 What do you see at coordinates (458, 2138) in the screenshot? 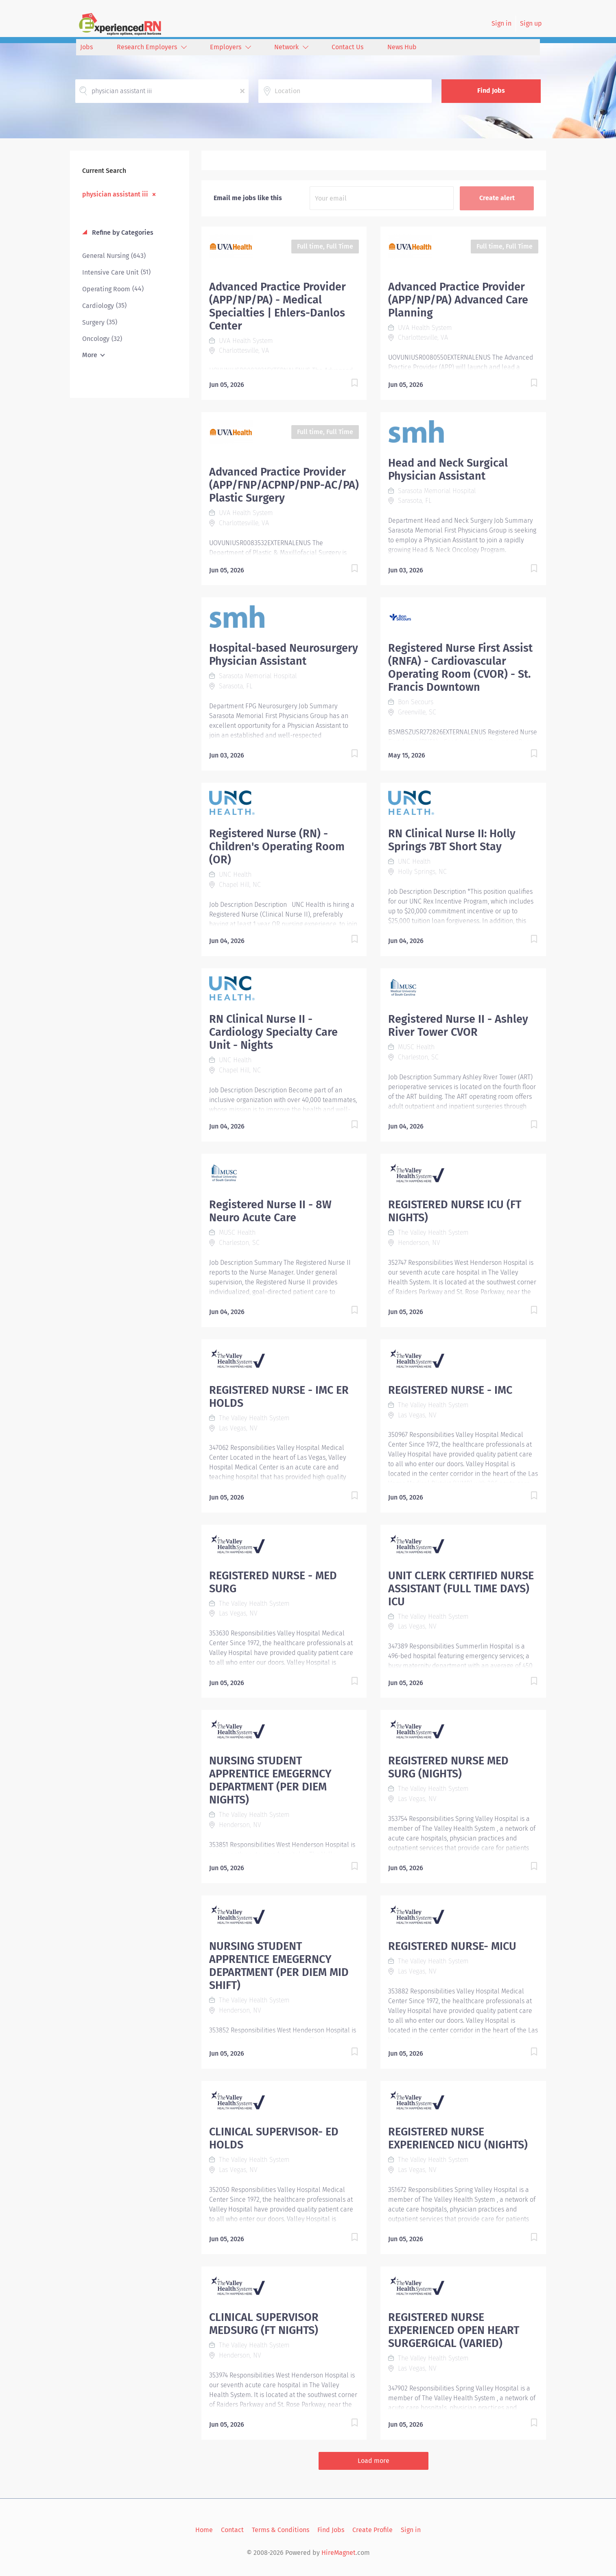
I see `REGISTERED NURSE EXPERIENCED NICU (NIGHTS)` at bounding box center [458, 2138].